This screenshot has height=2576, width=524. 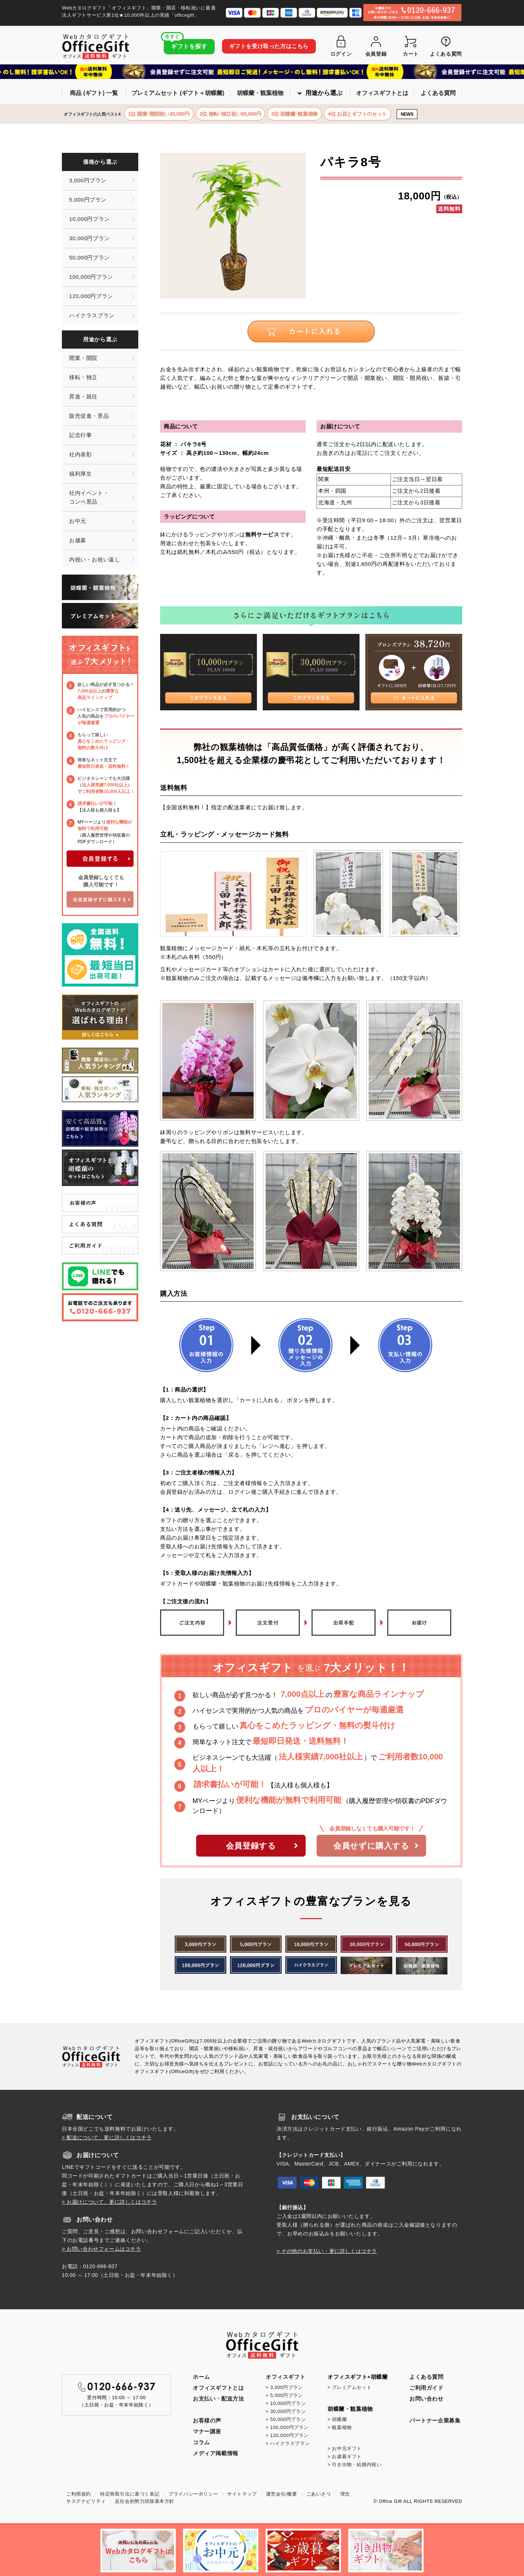 I want to click on 記念行事, so click(x=80, y=435).